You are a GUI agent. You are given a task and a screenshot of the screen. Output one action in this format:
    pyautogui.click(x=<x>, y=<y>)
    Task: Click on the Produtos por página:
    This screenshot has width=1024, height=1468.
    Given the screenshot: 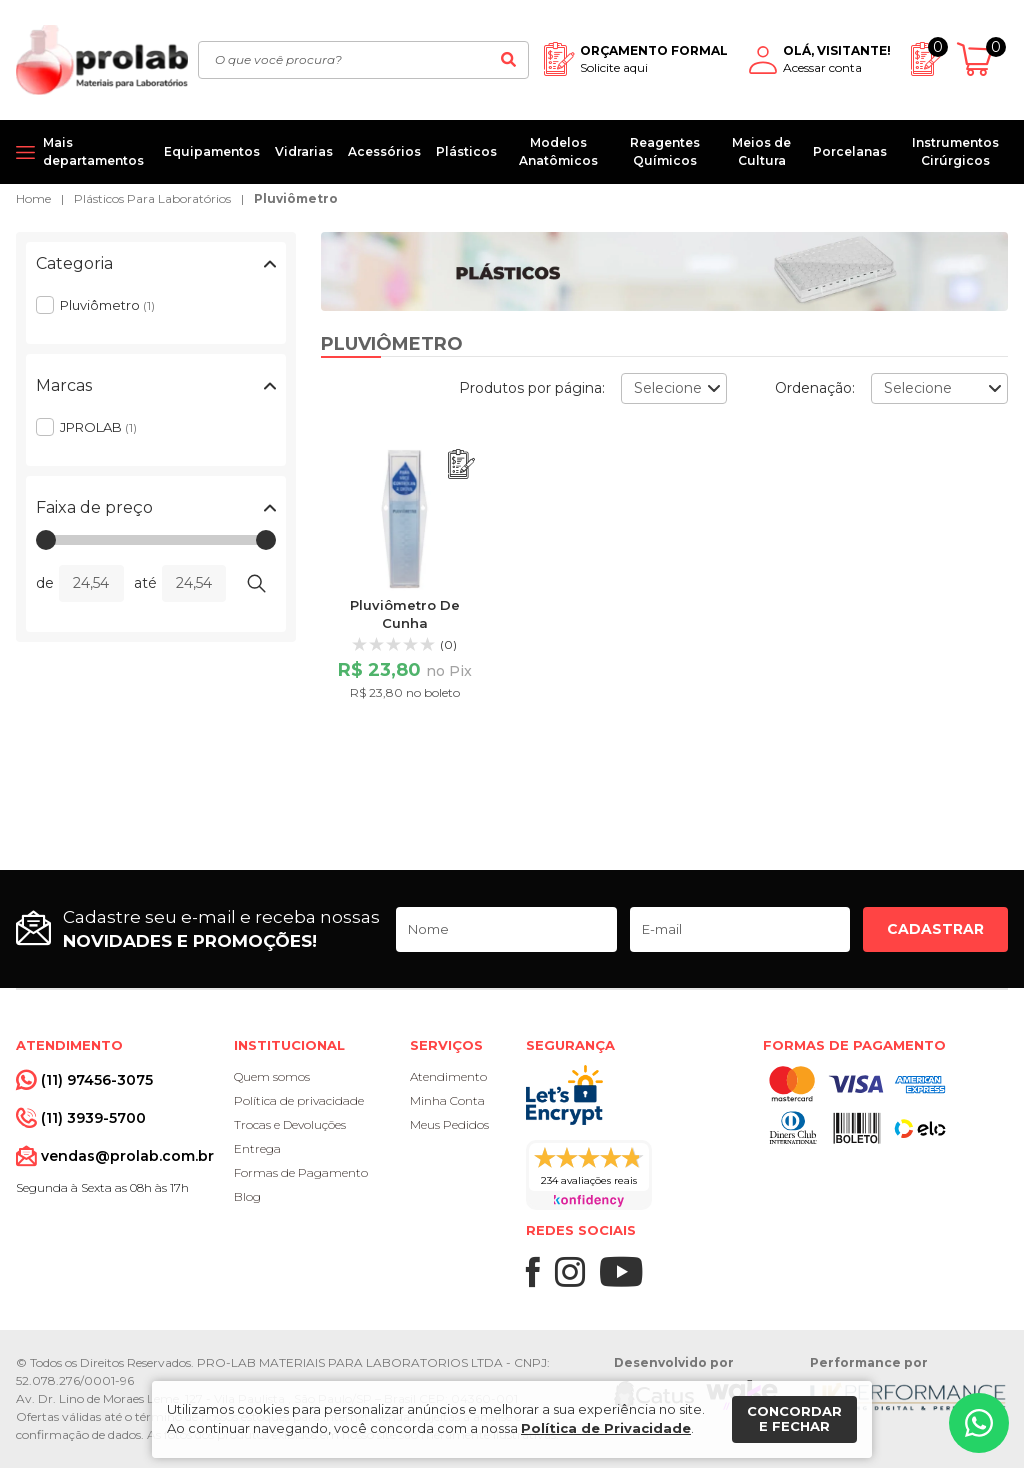 What is the action you would take?
    pyautogui.click(x=532, y=388)
    